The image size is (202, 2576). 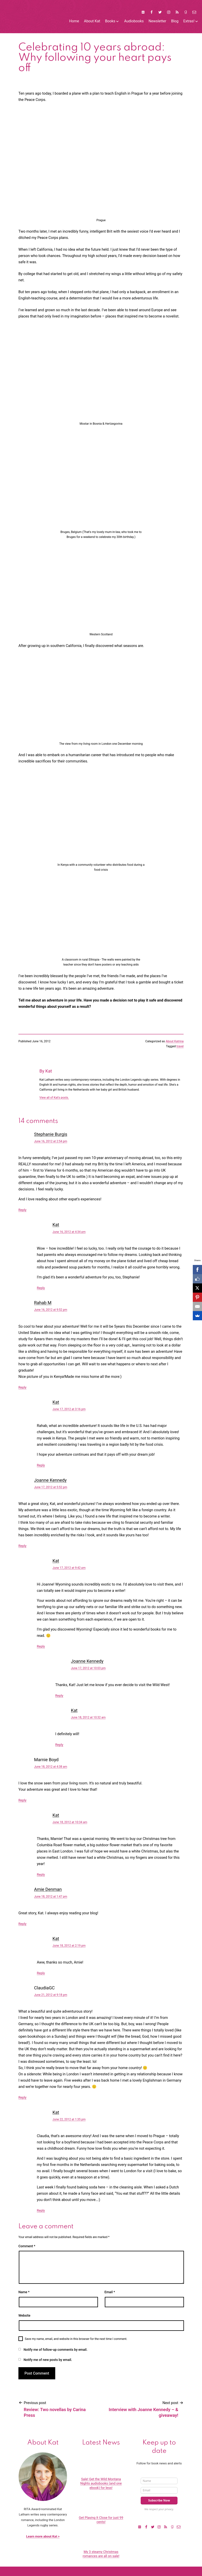 What do you see at coordinates (22, 1210) in the screenshot?
I see `Reply [Reply to Stephanie Burgis]` at bounding box center [22, 1210].